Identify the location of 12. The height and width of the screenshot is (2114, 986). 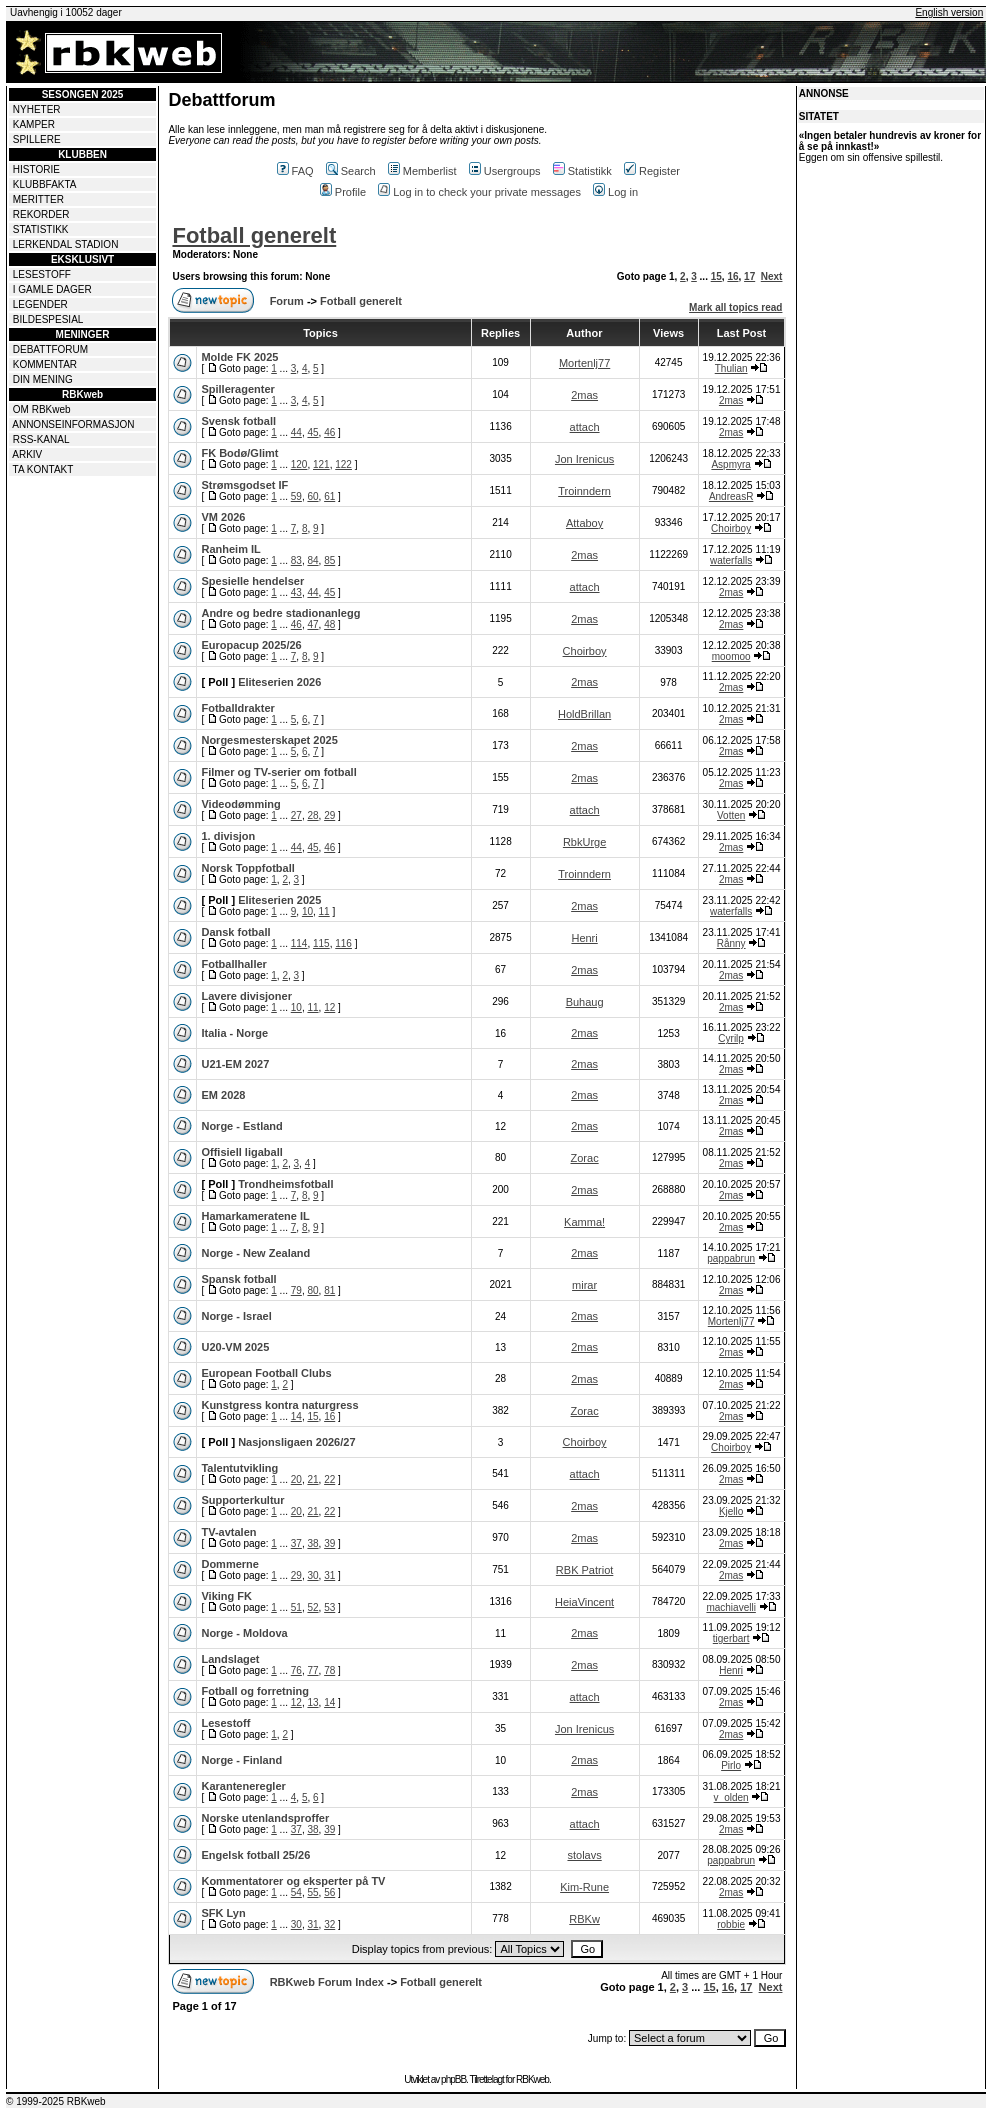
(329, 1007).